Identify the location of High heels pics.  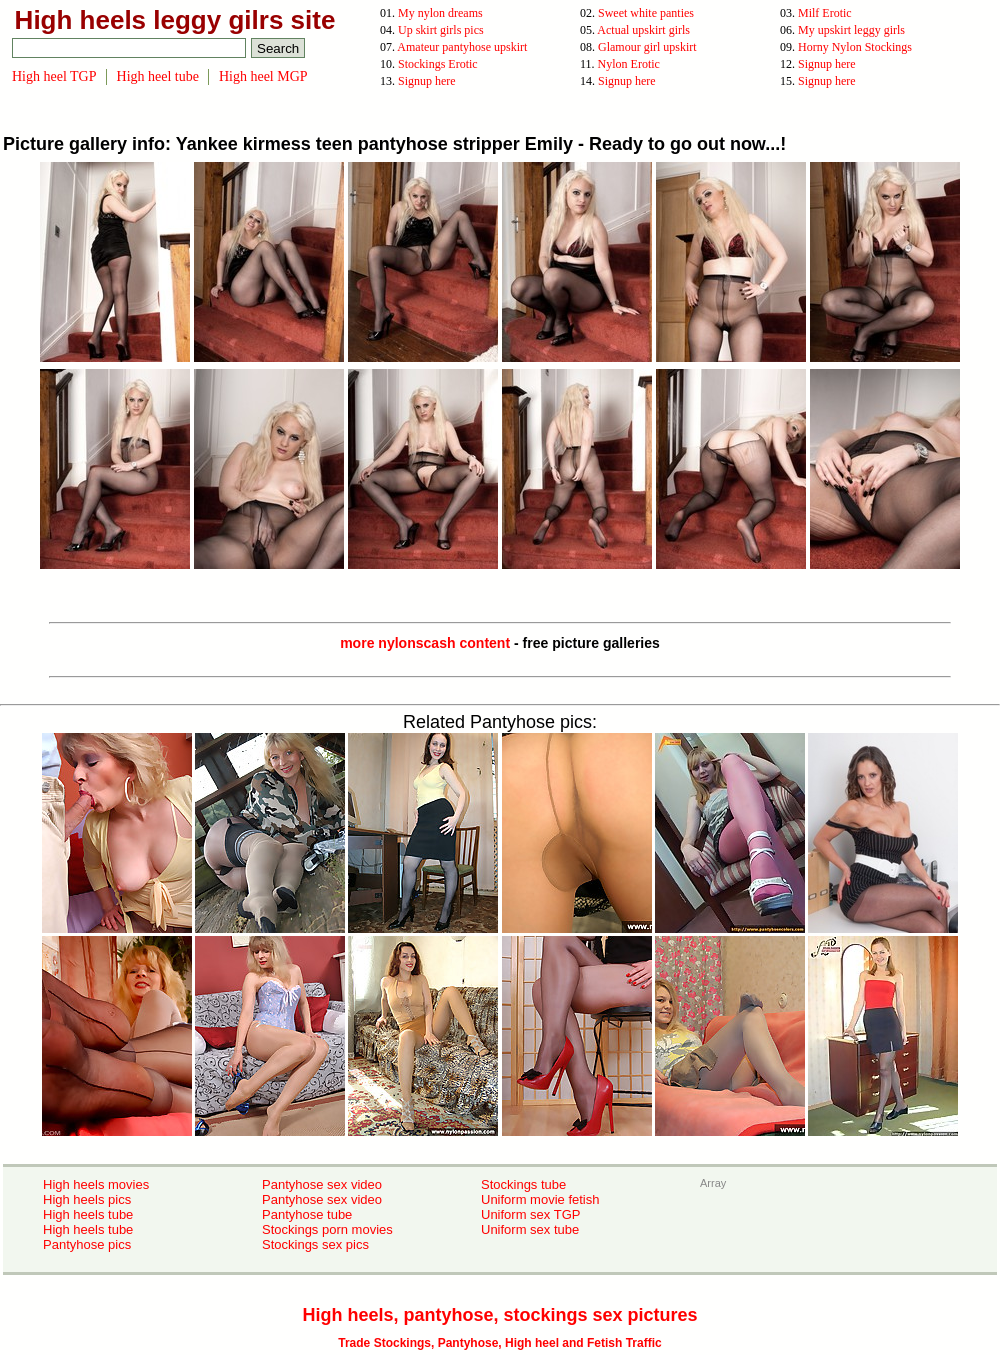
(87, 1199).